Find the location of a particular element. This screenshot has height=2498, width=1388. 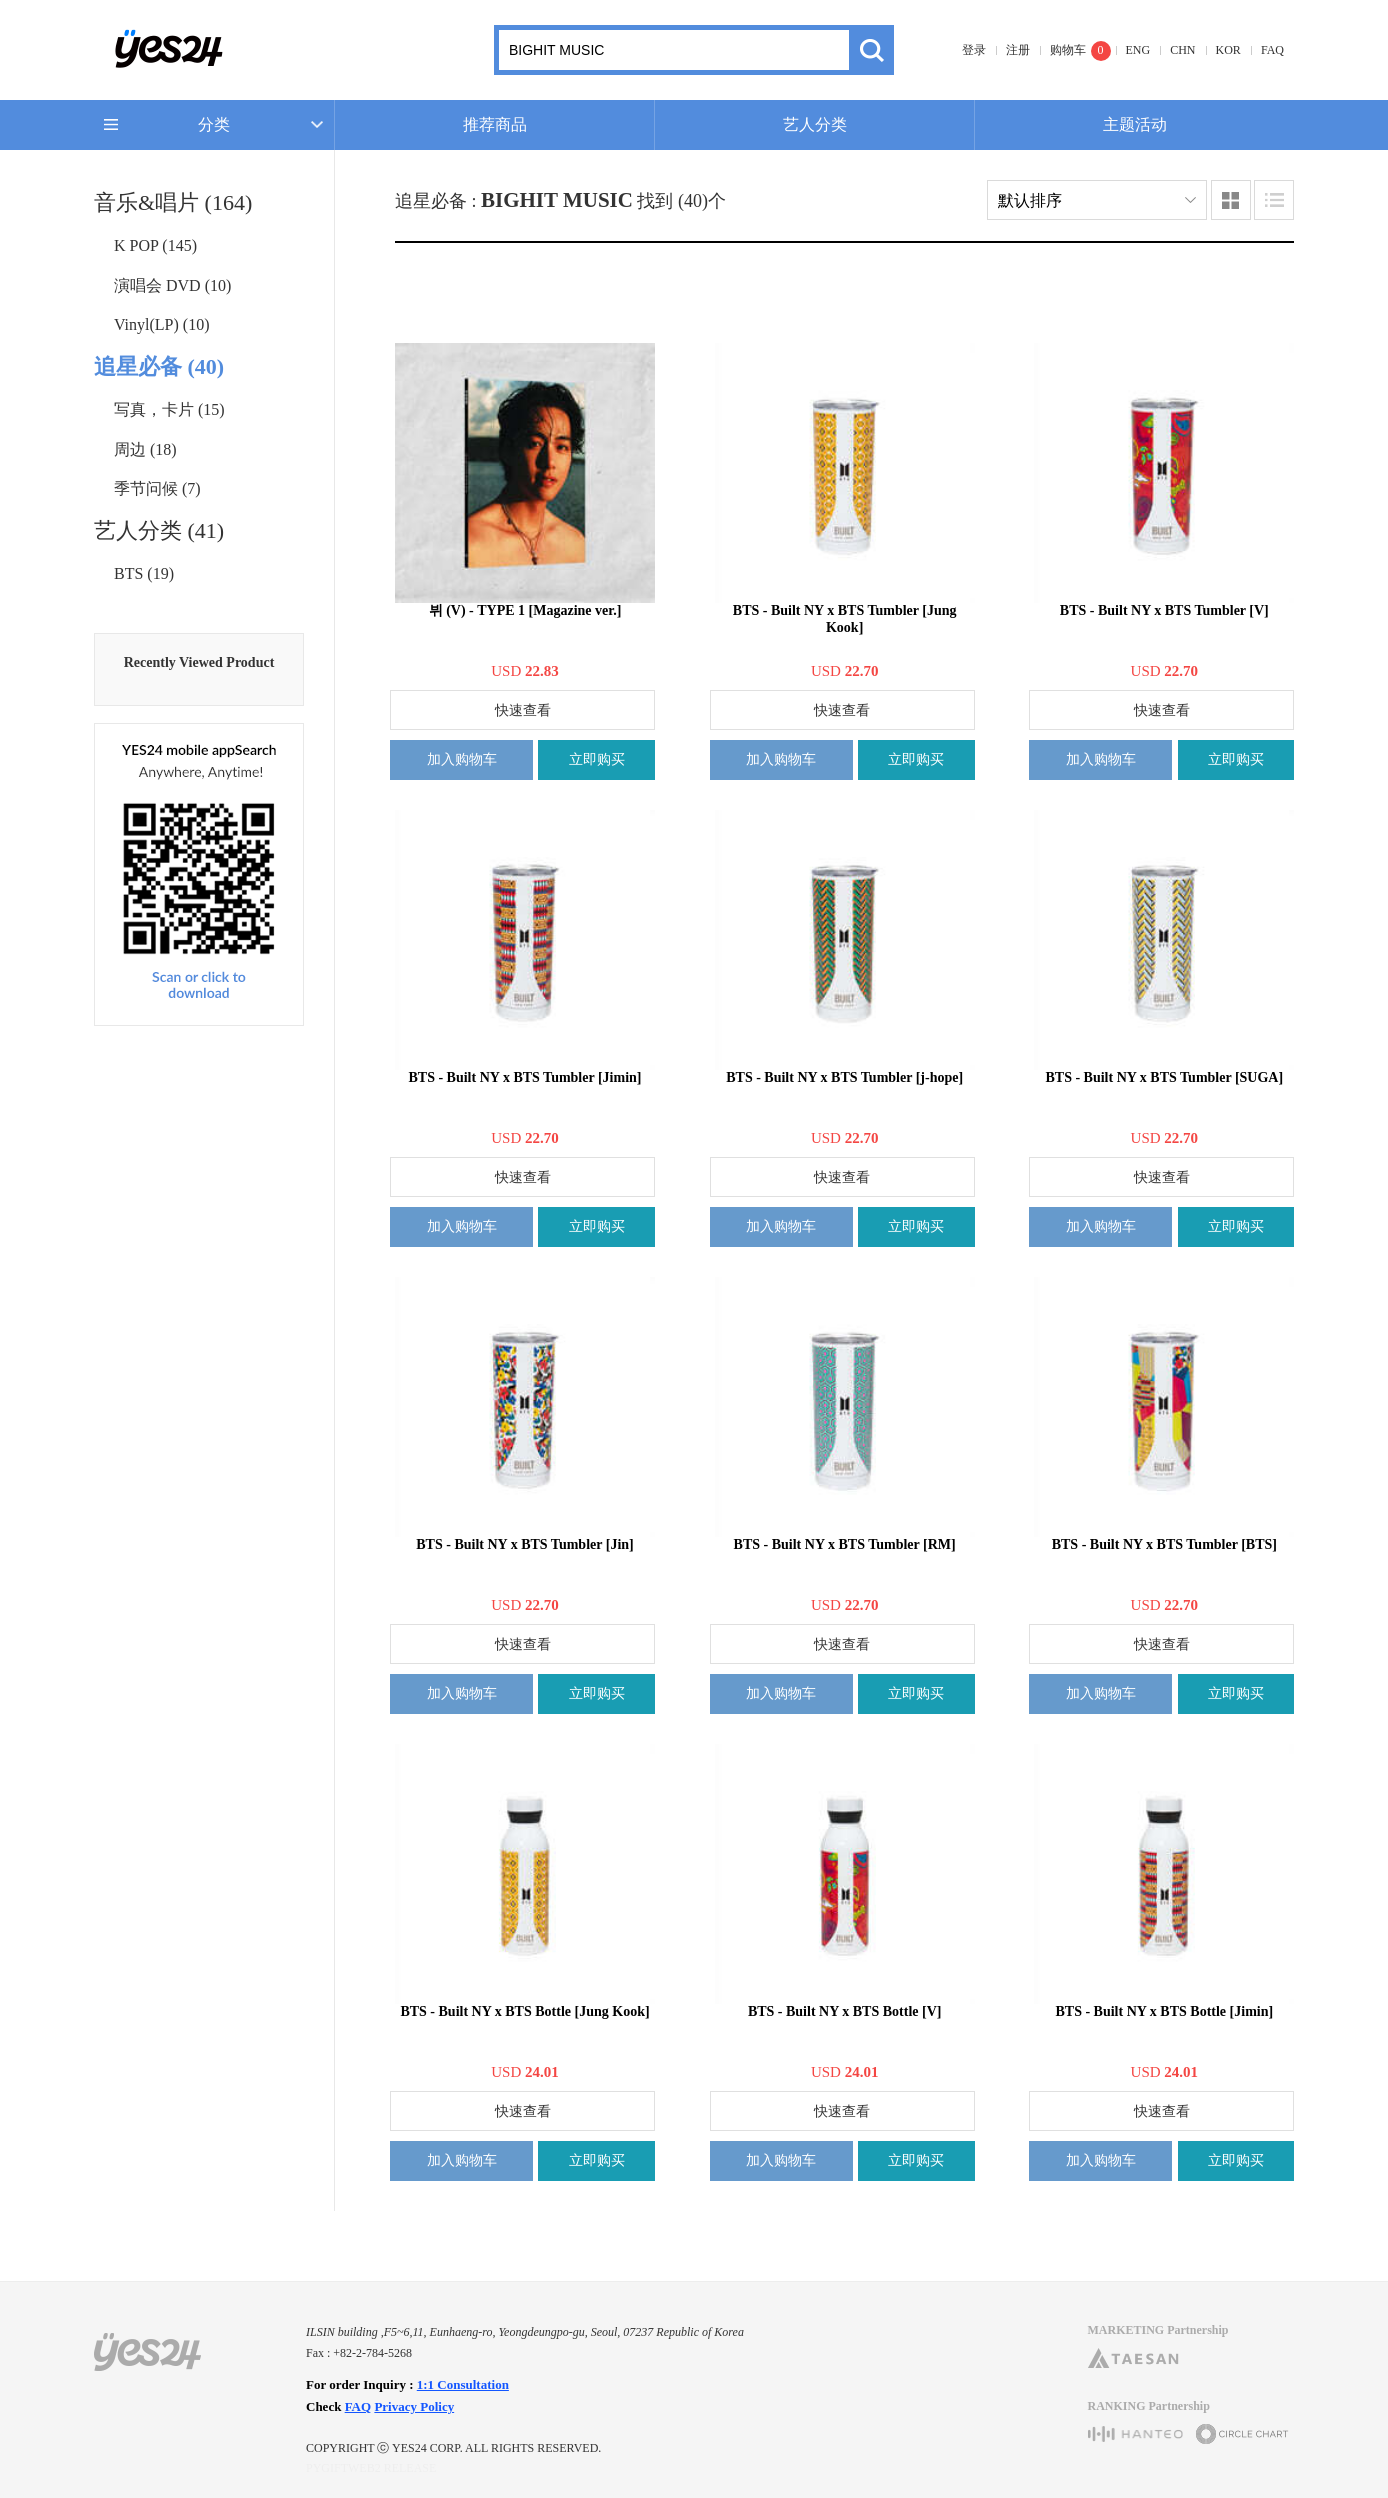

CHN is located at coordinates (1182, 50).